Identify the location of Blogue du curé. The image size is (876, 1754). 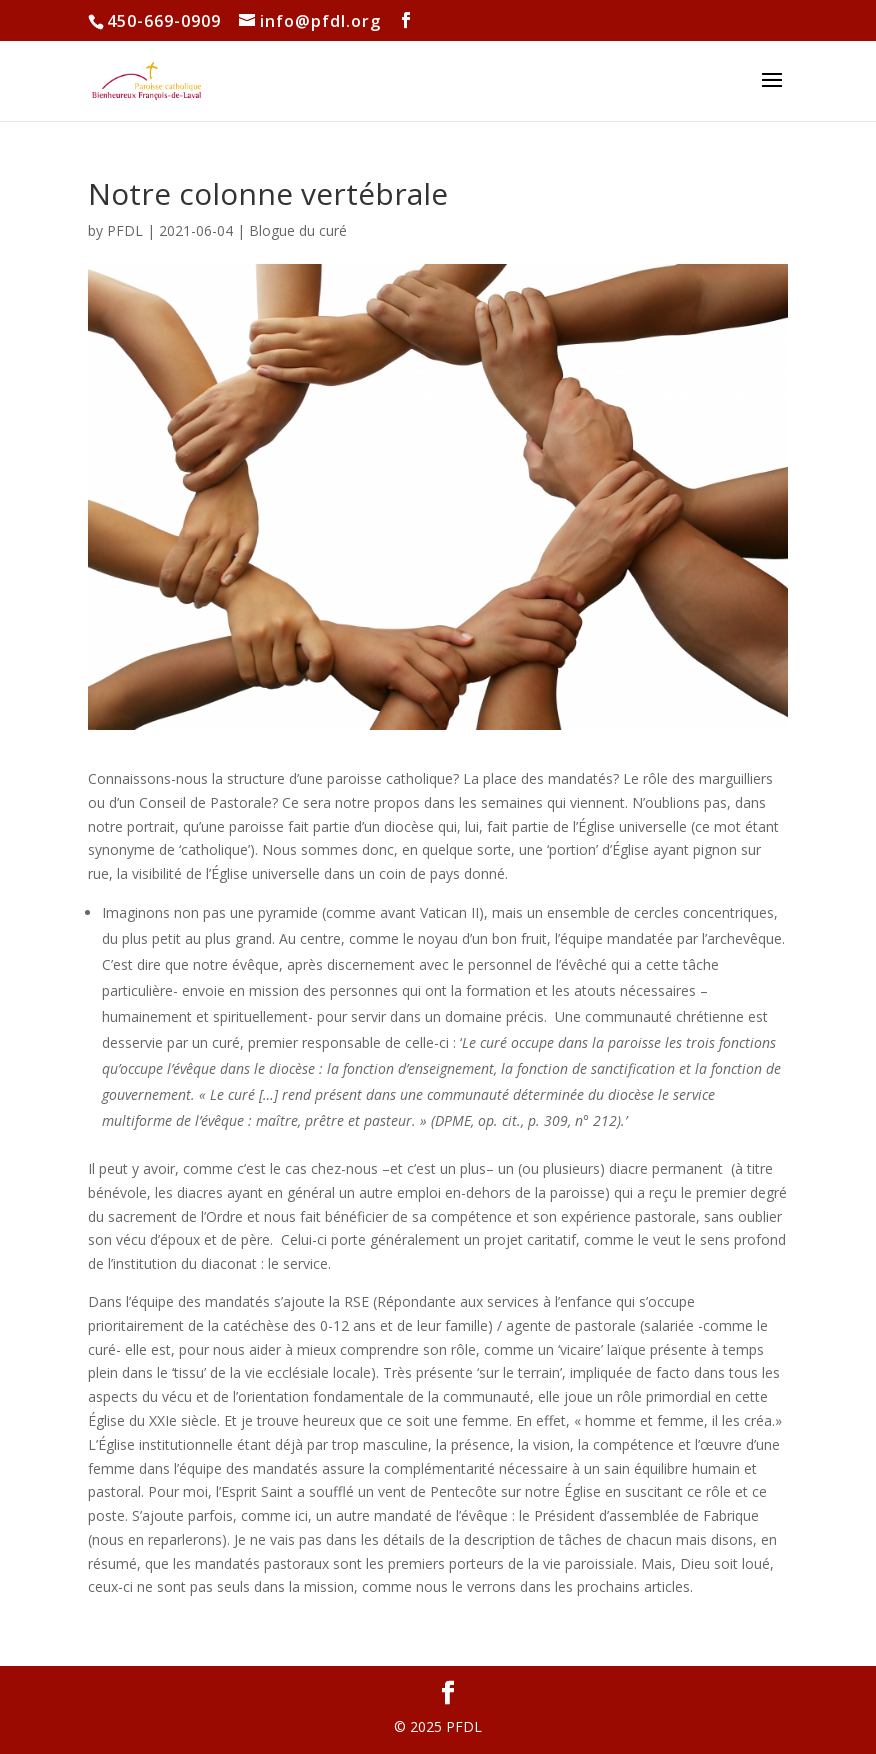
(298, 230).